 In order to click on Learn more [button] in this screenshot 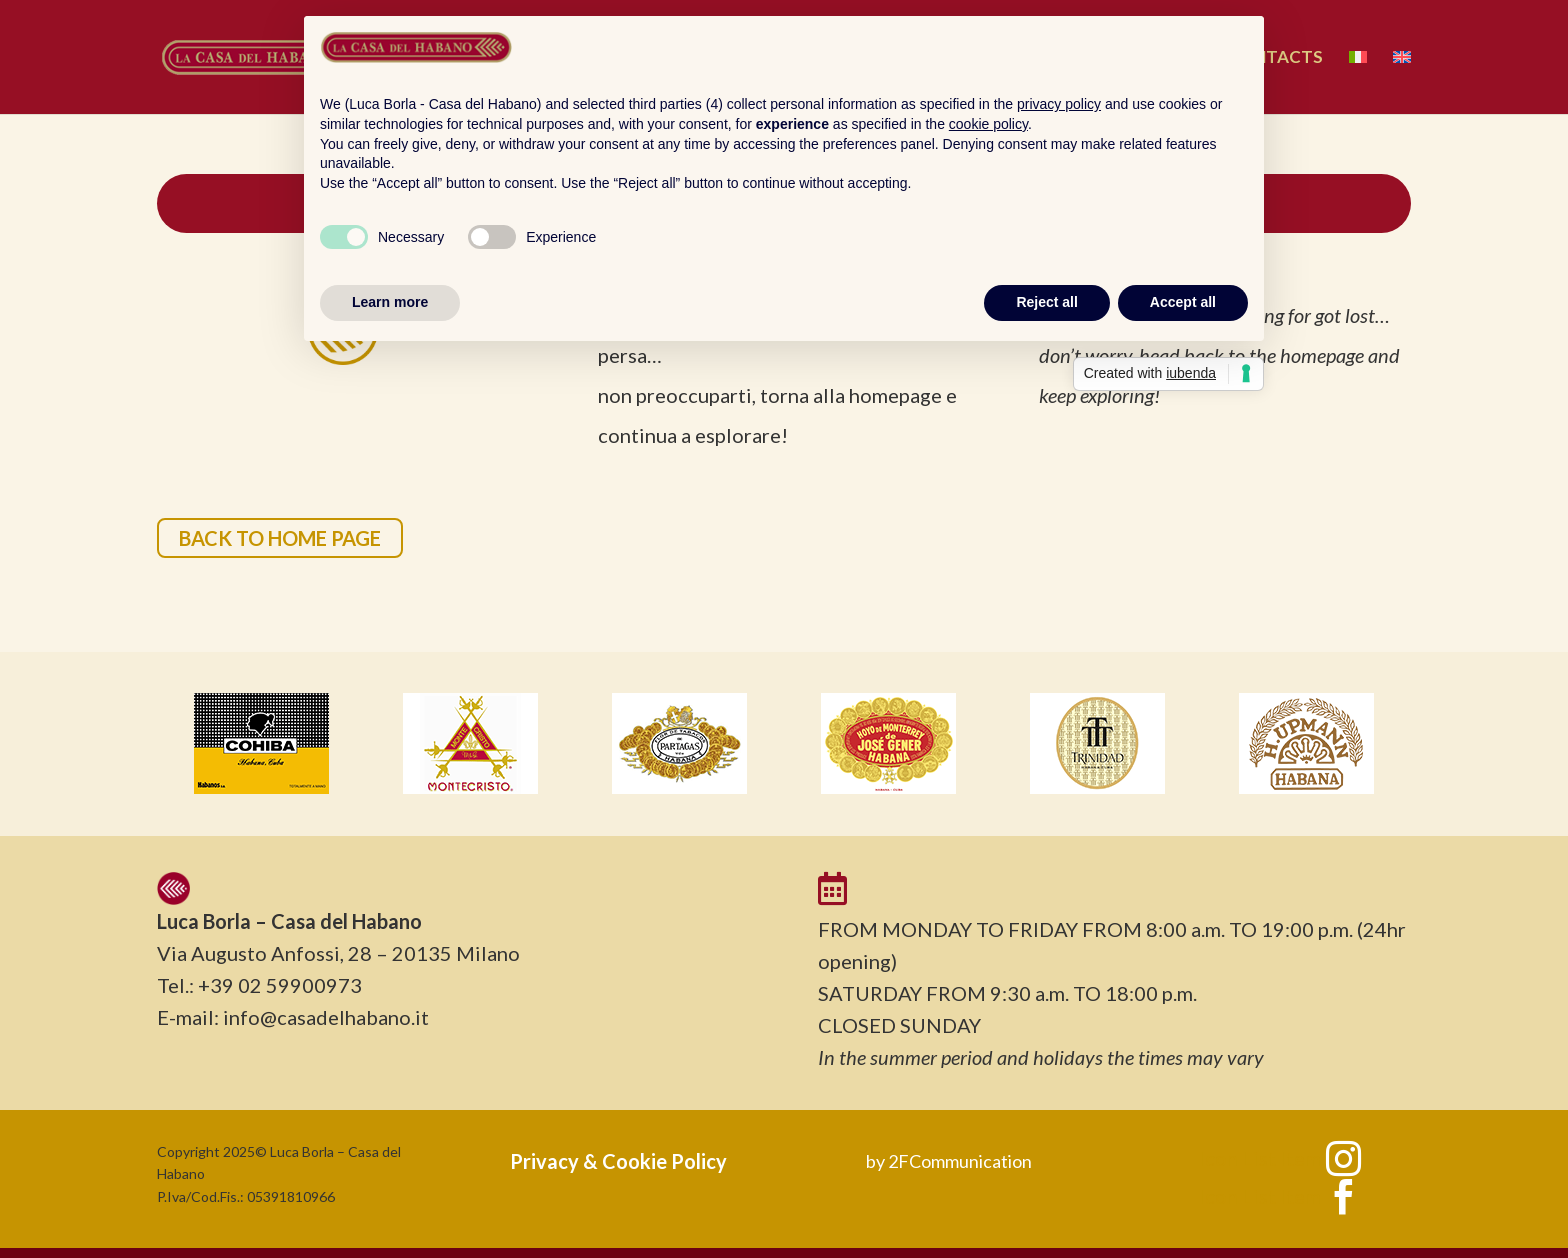, I will do `click(390, 302)`.